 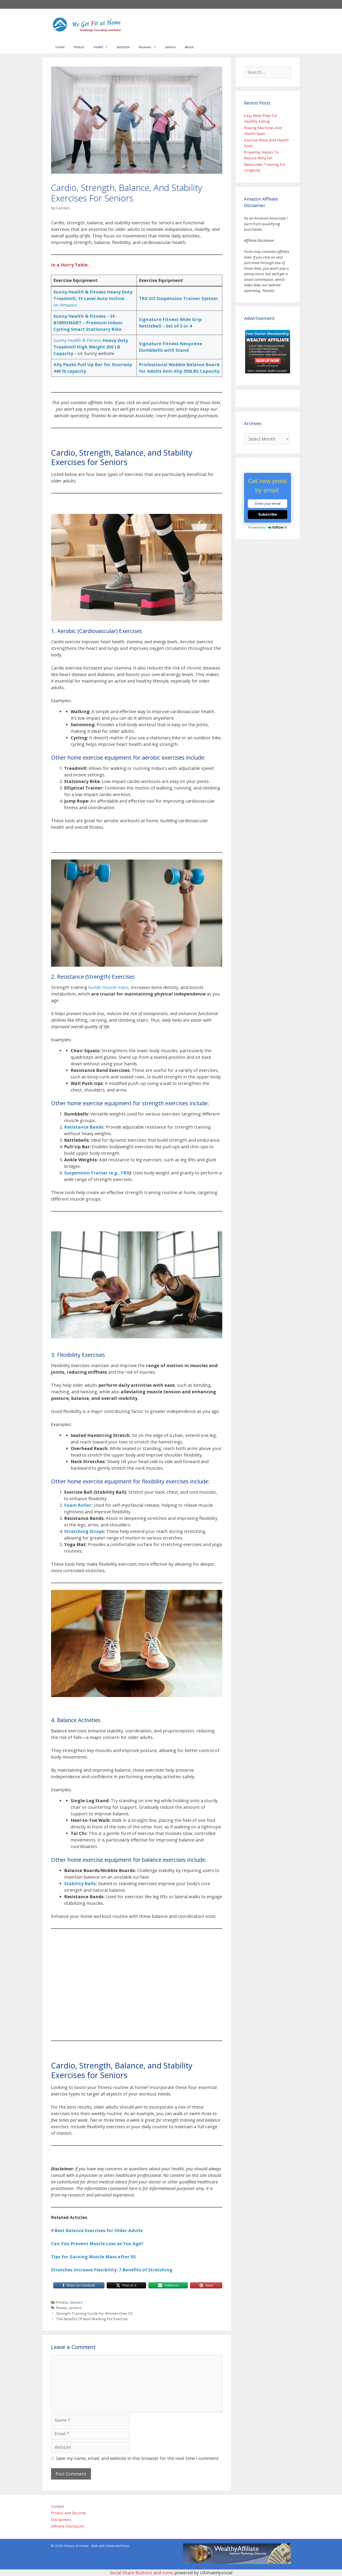 What do you see at coordinates (60, 47) in the screenshot?
I see `Home` at bounding box center [60, 47].